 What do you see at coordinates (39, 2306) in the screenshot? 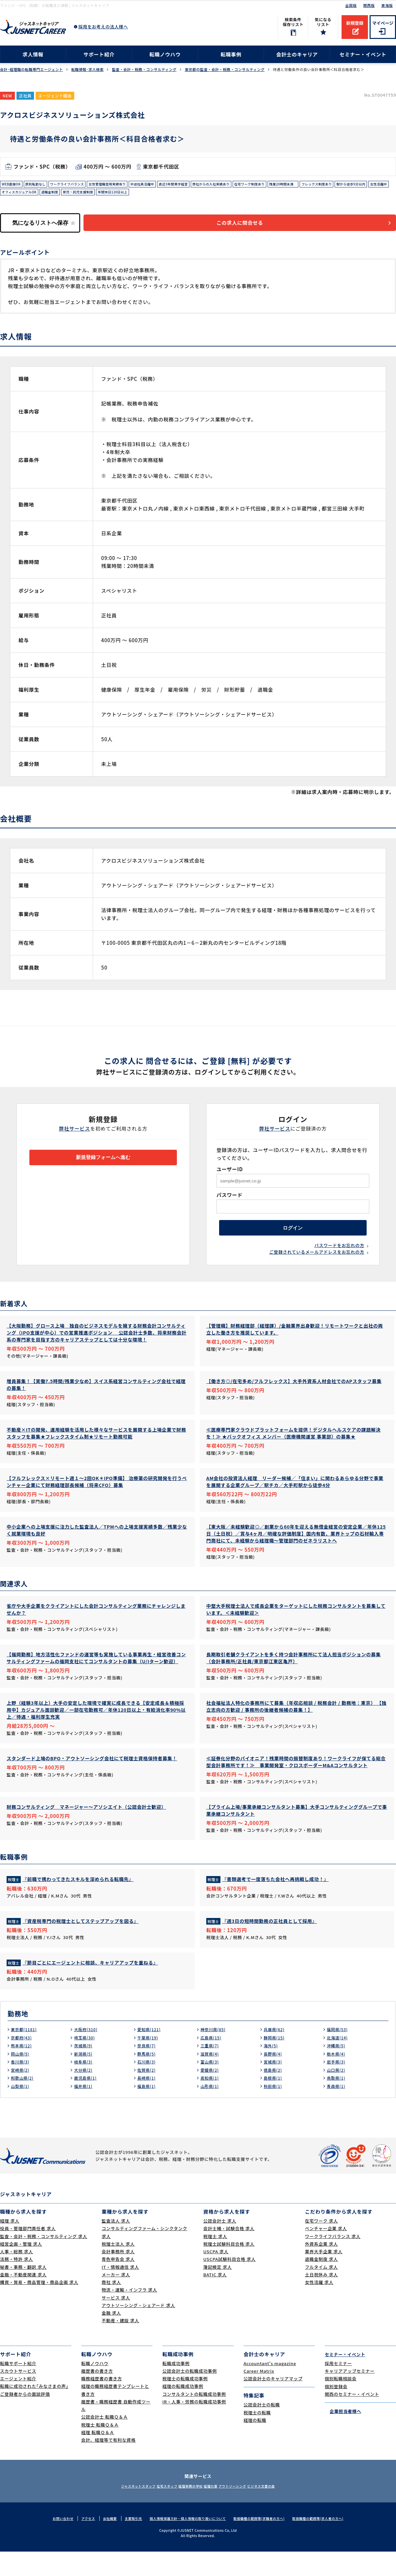
I see `購買・貿易・商品管理・商品企画 求人` at bounding box center [39, 2306].